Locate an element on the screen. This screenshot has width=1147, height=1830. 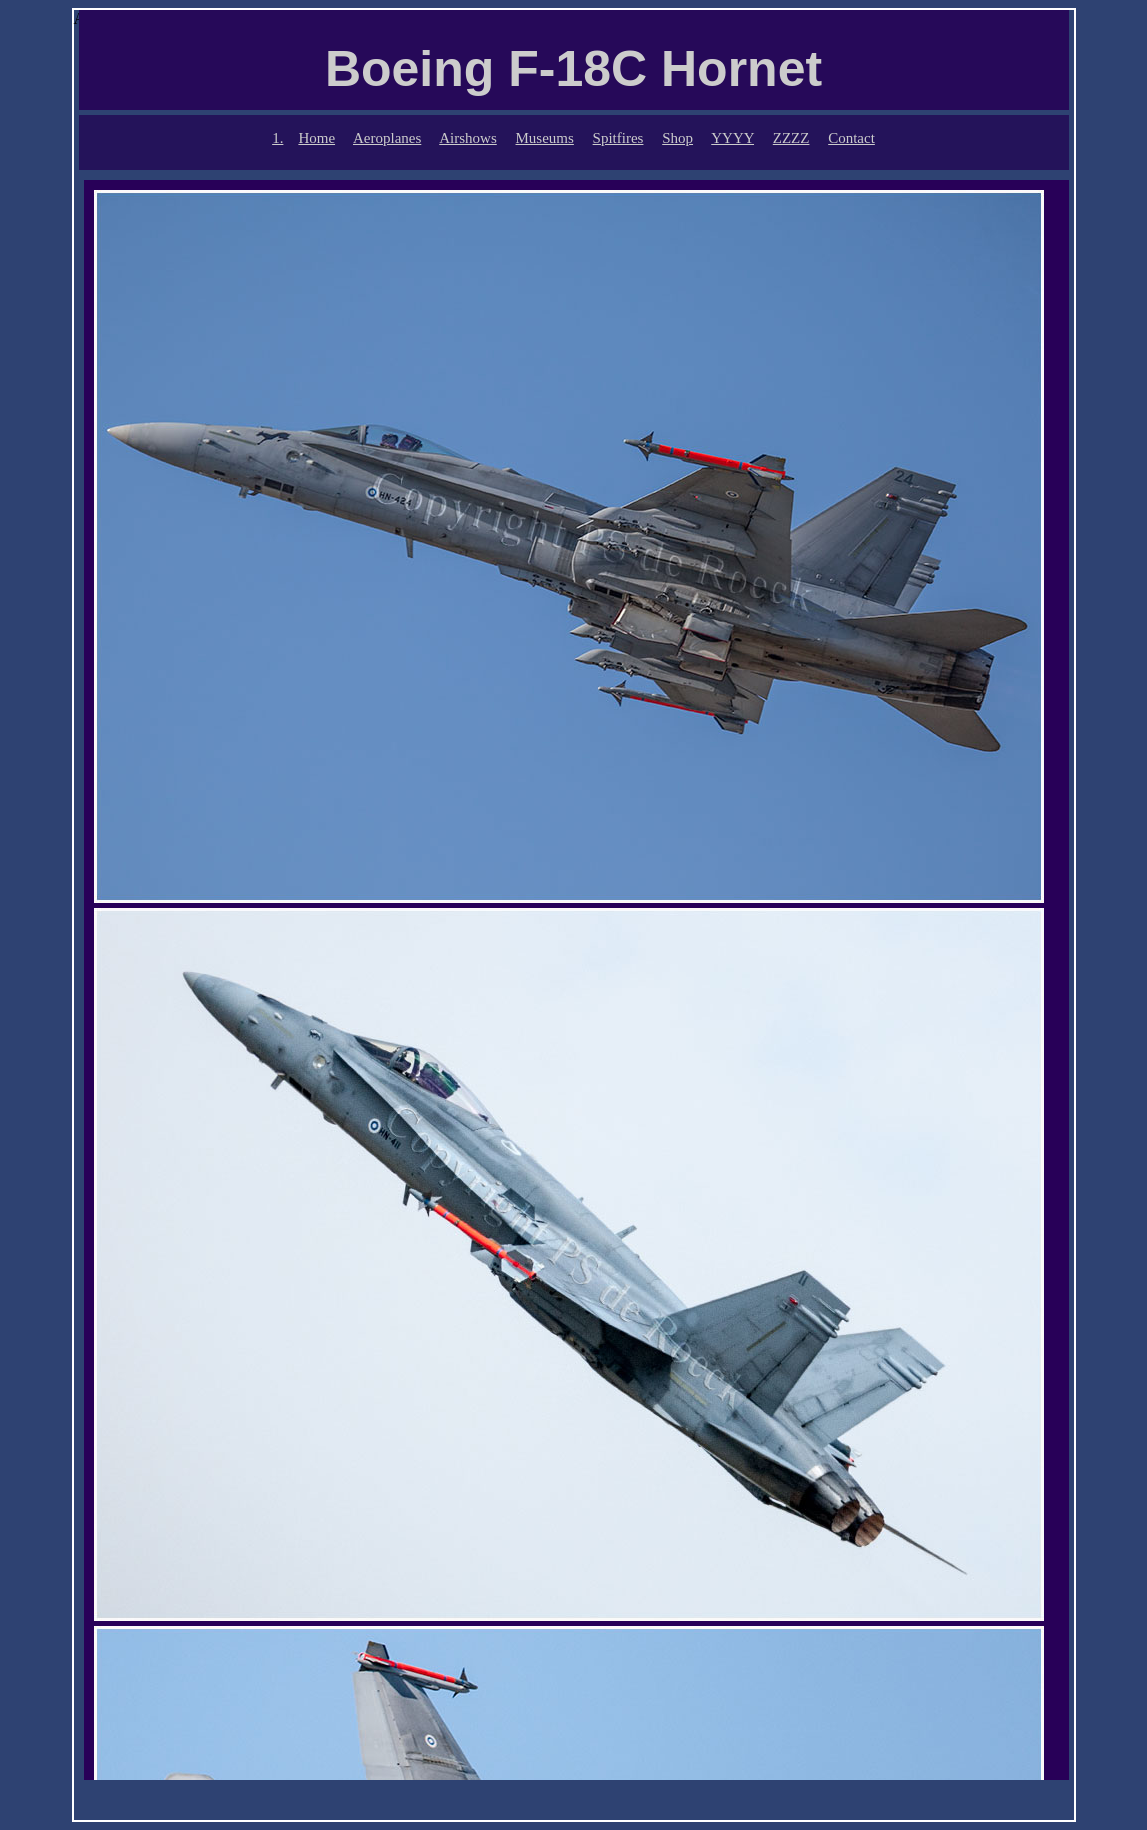
ZZZZ is located at coordinates (791, 138).